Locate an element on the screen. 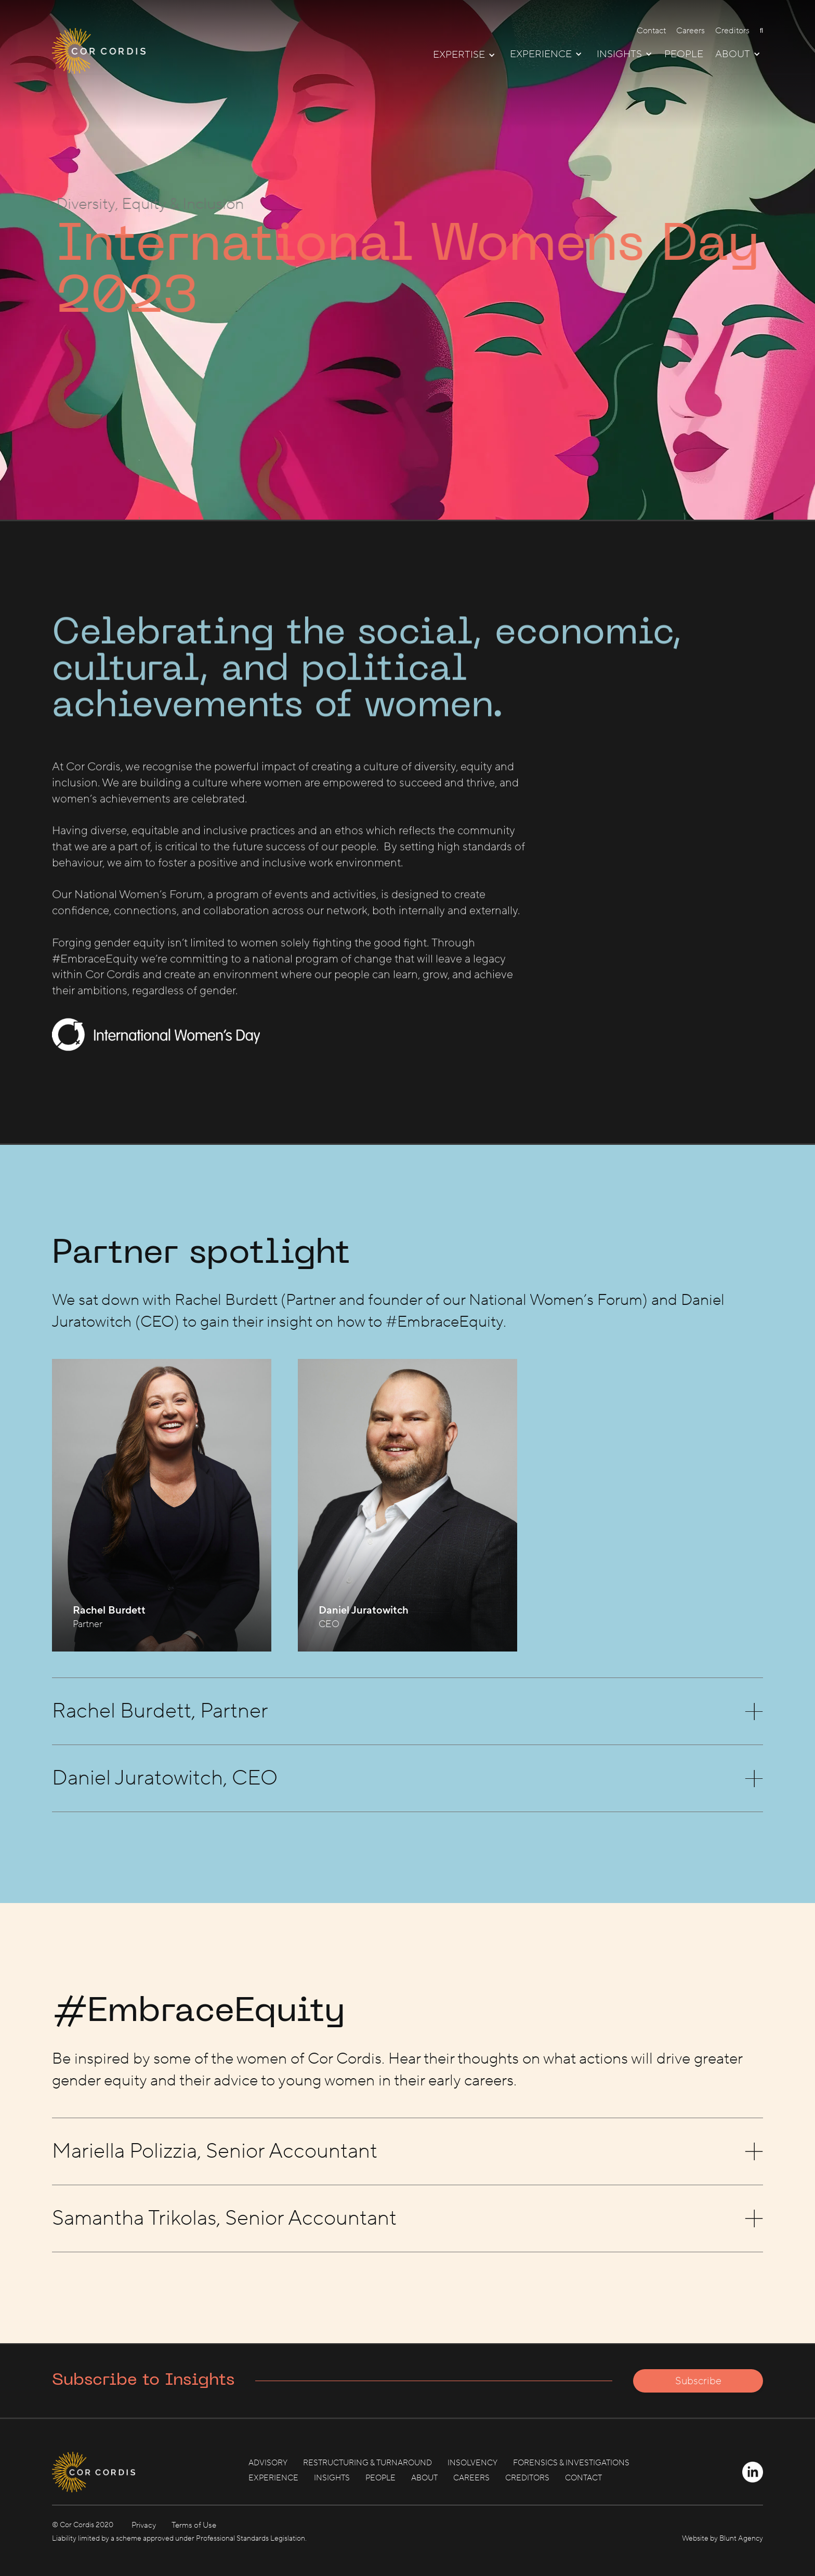  Careers is located at coordinates (690, 30).